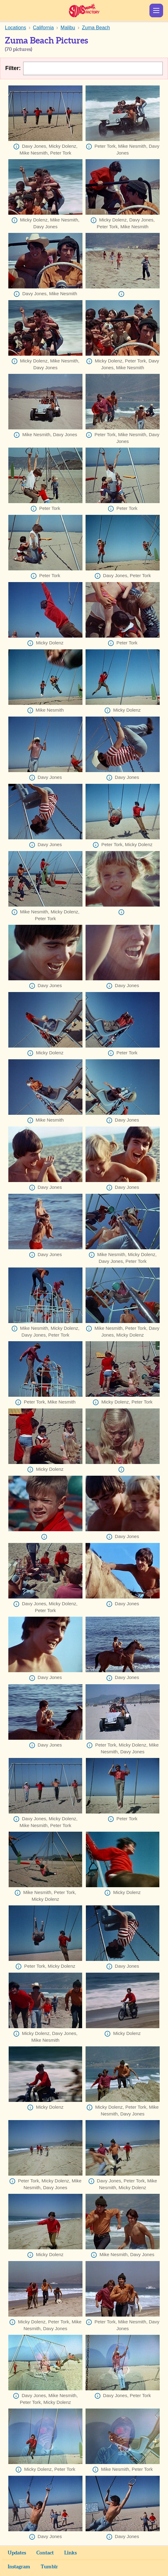 The width and height of the screenshot is (168, 2576). What do you see at coordinates (70, 2552) in the screenshot?
I see `Links` at bounding box center [70, 2552].